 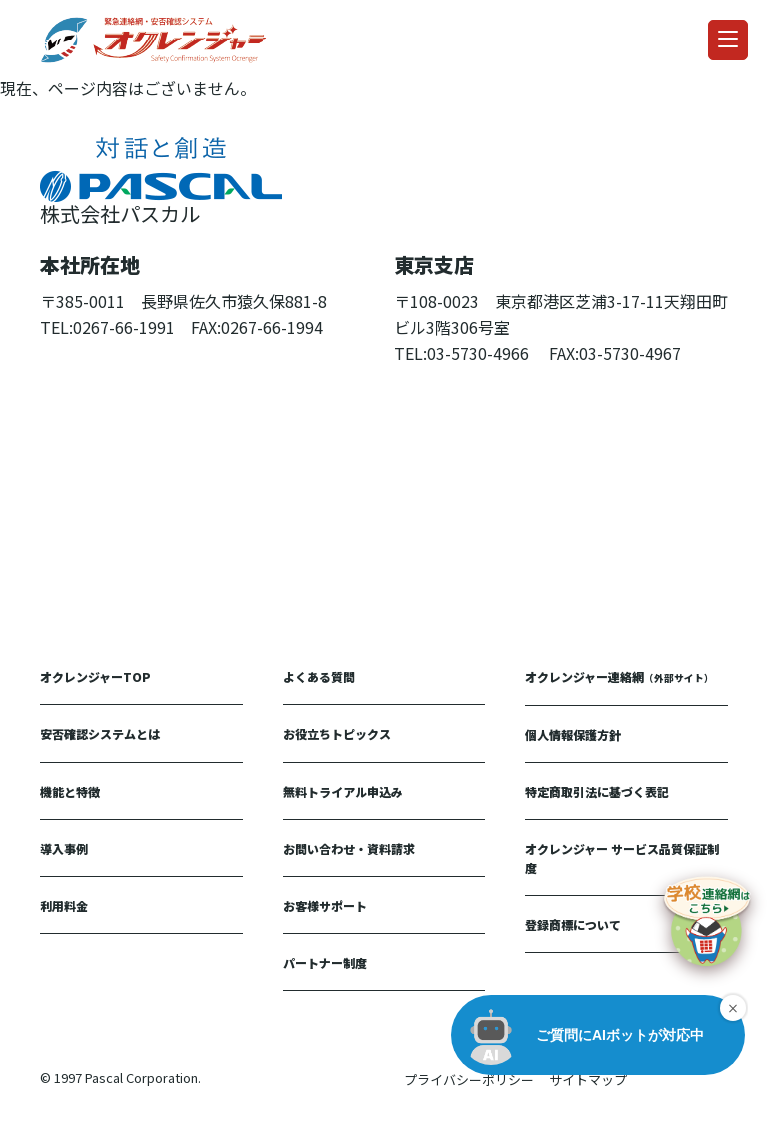 I want to click on お客様サポート, so click(x=325, y=905).